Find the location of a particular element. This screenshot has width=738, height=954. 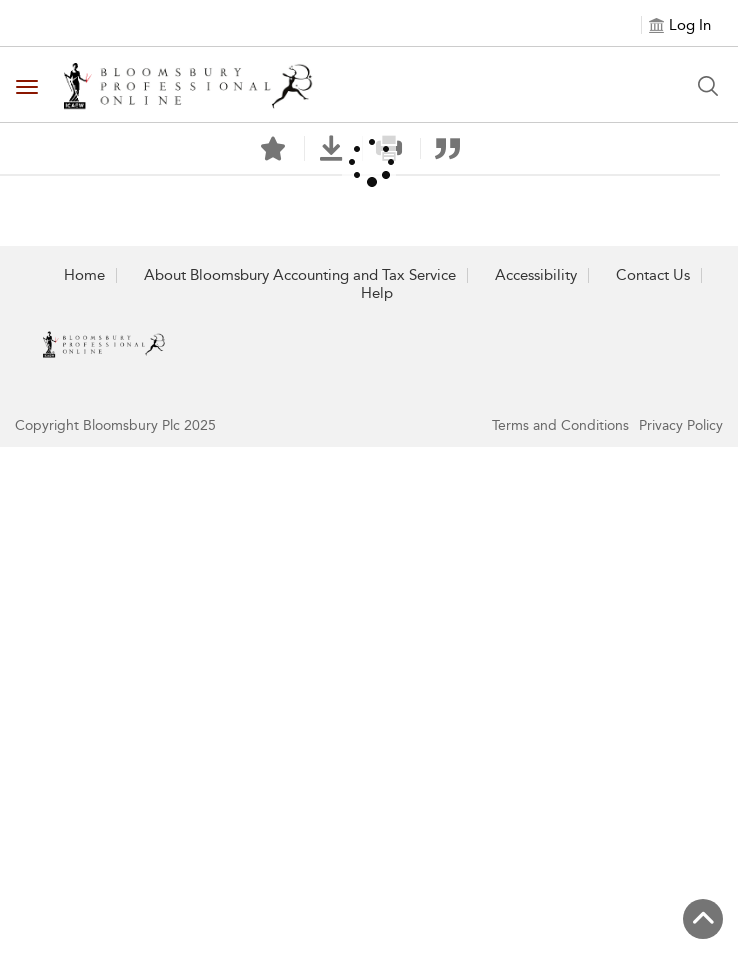

Privacy Policy is located at coordinates (681, 425).